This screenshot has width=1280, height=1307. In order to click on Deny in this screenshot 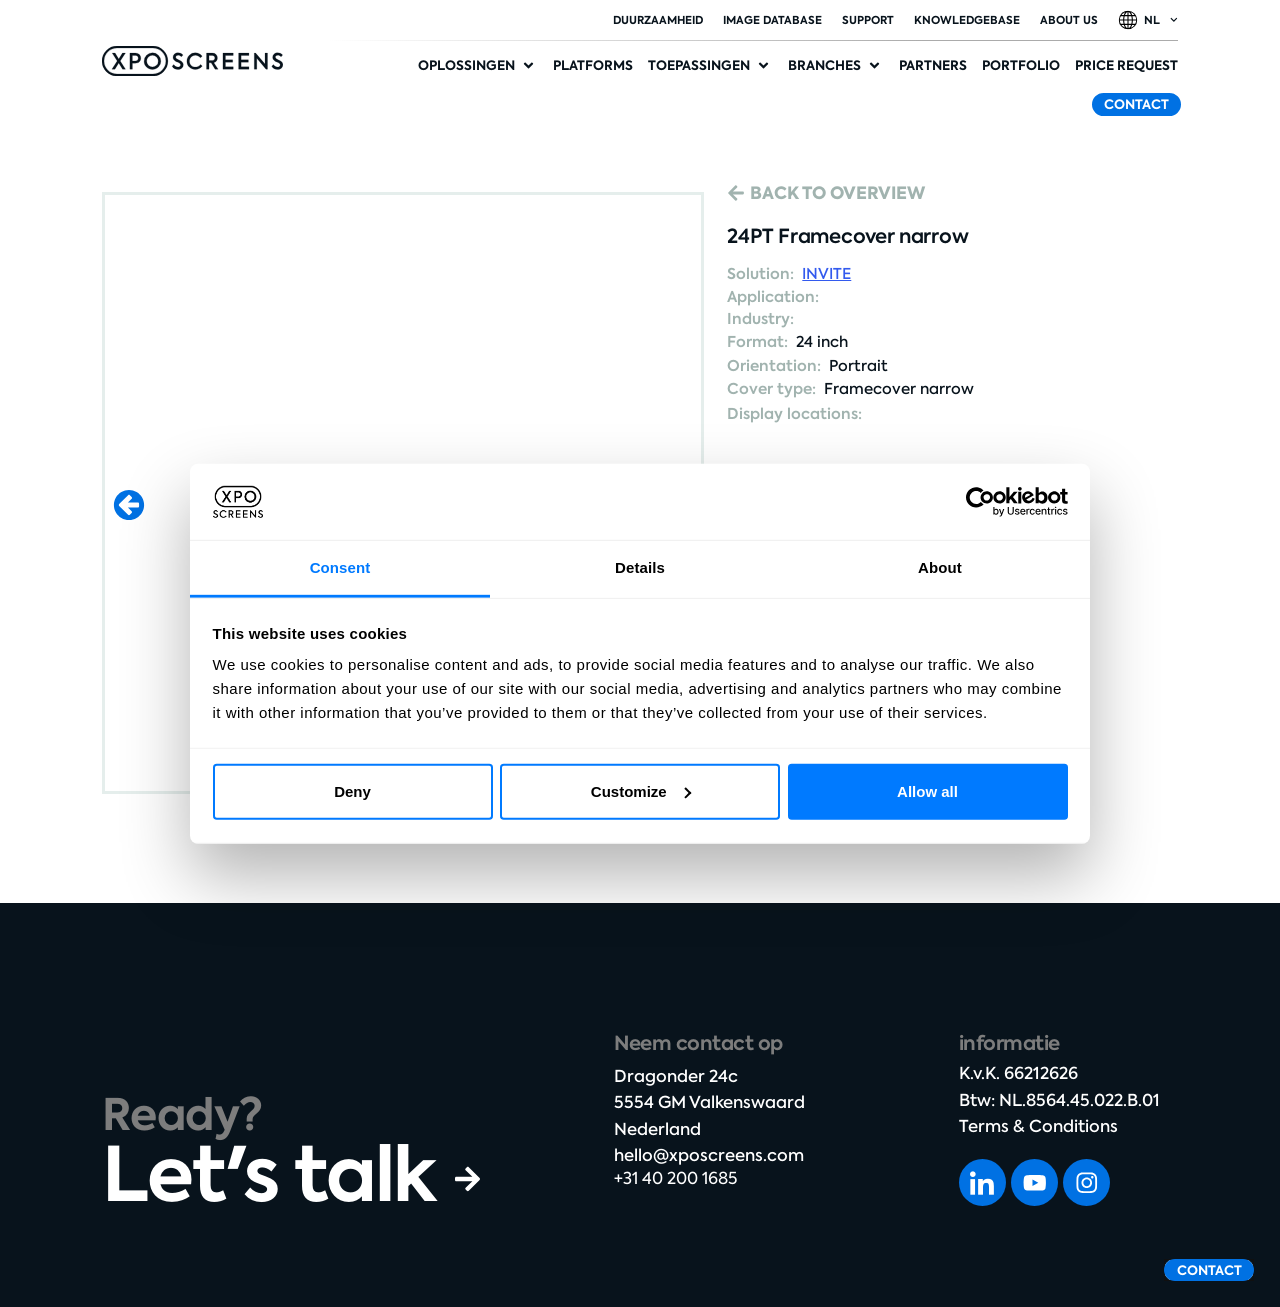, I will do `click(352, 791)`.